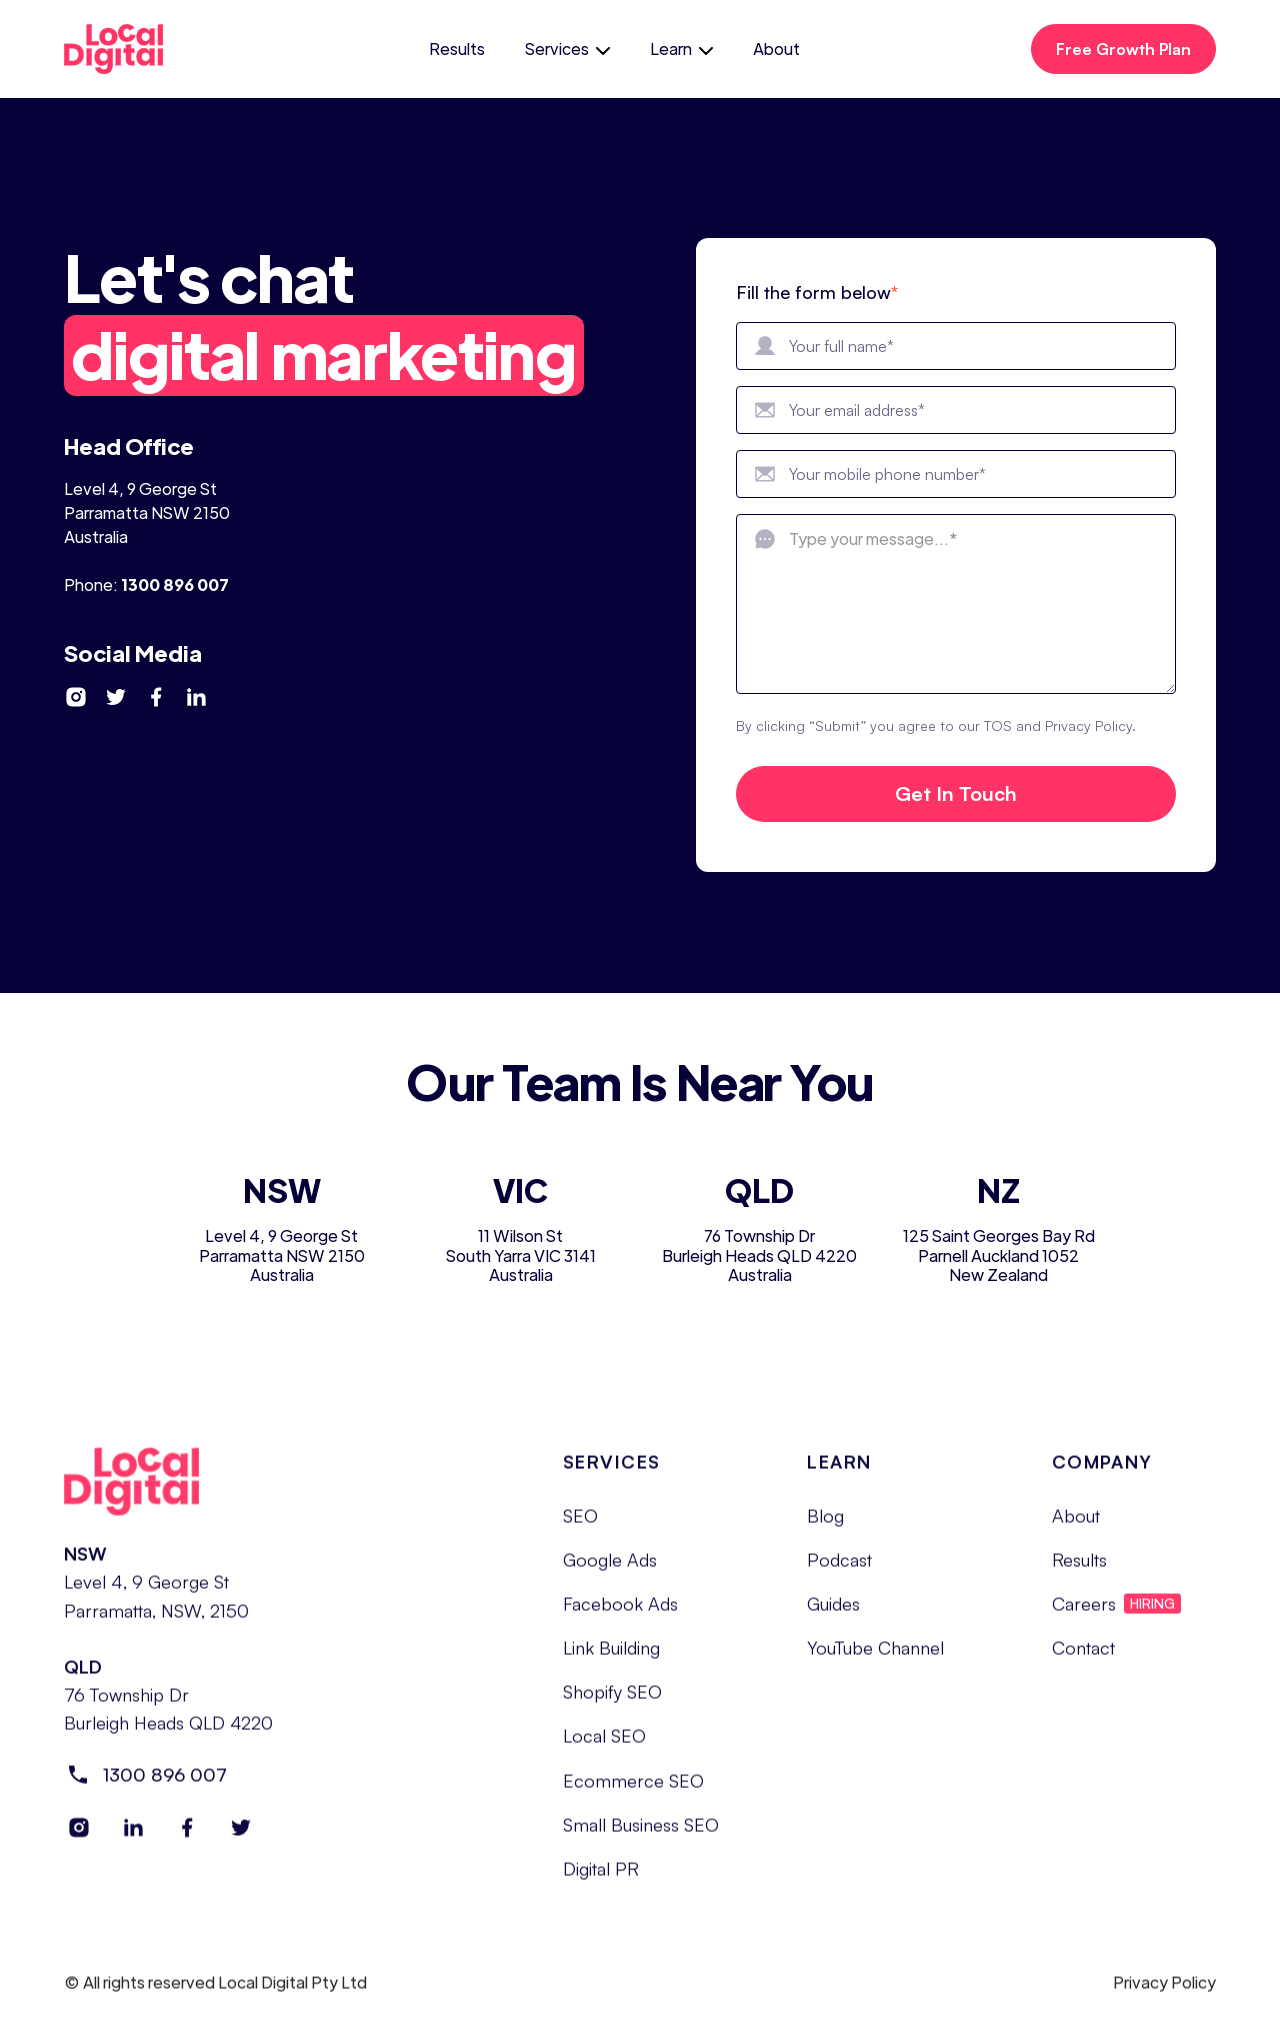  I want to click on Google Ads, so click(610, 1574).